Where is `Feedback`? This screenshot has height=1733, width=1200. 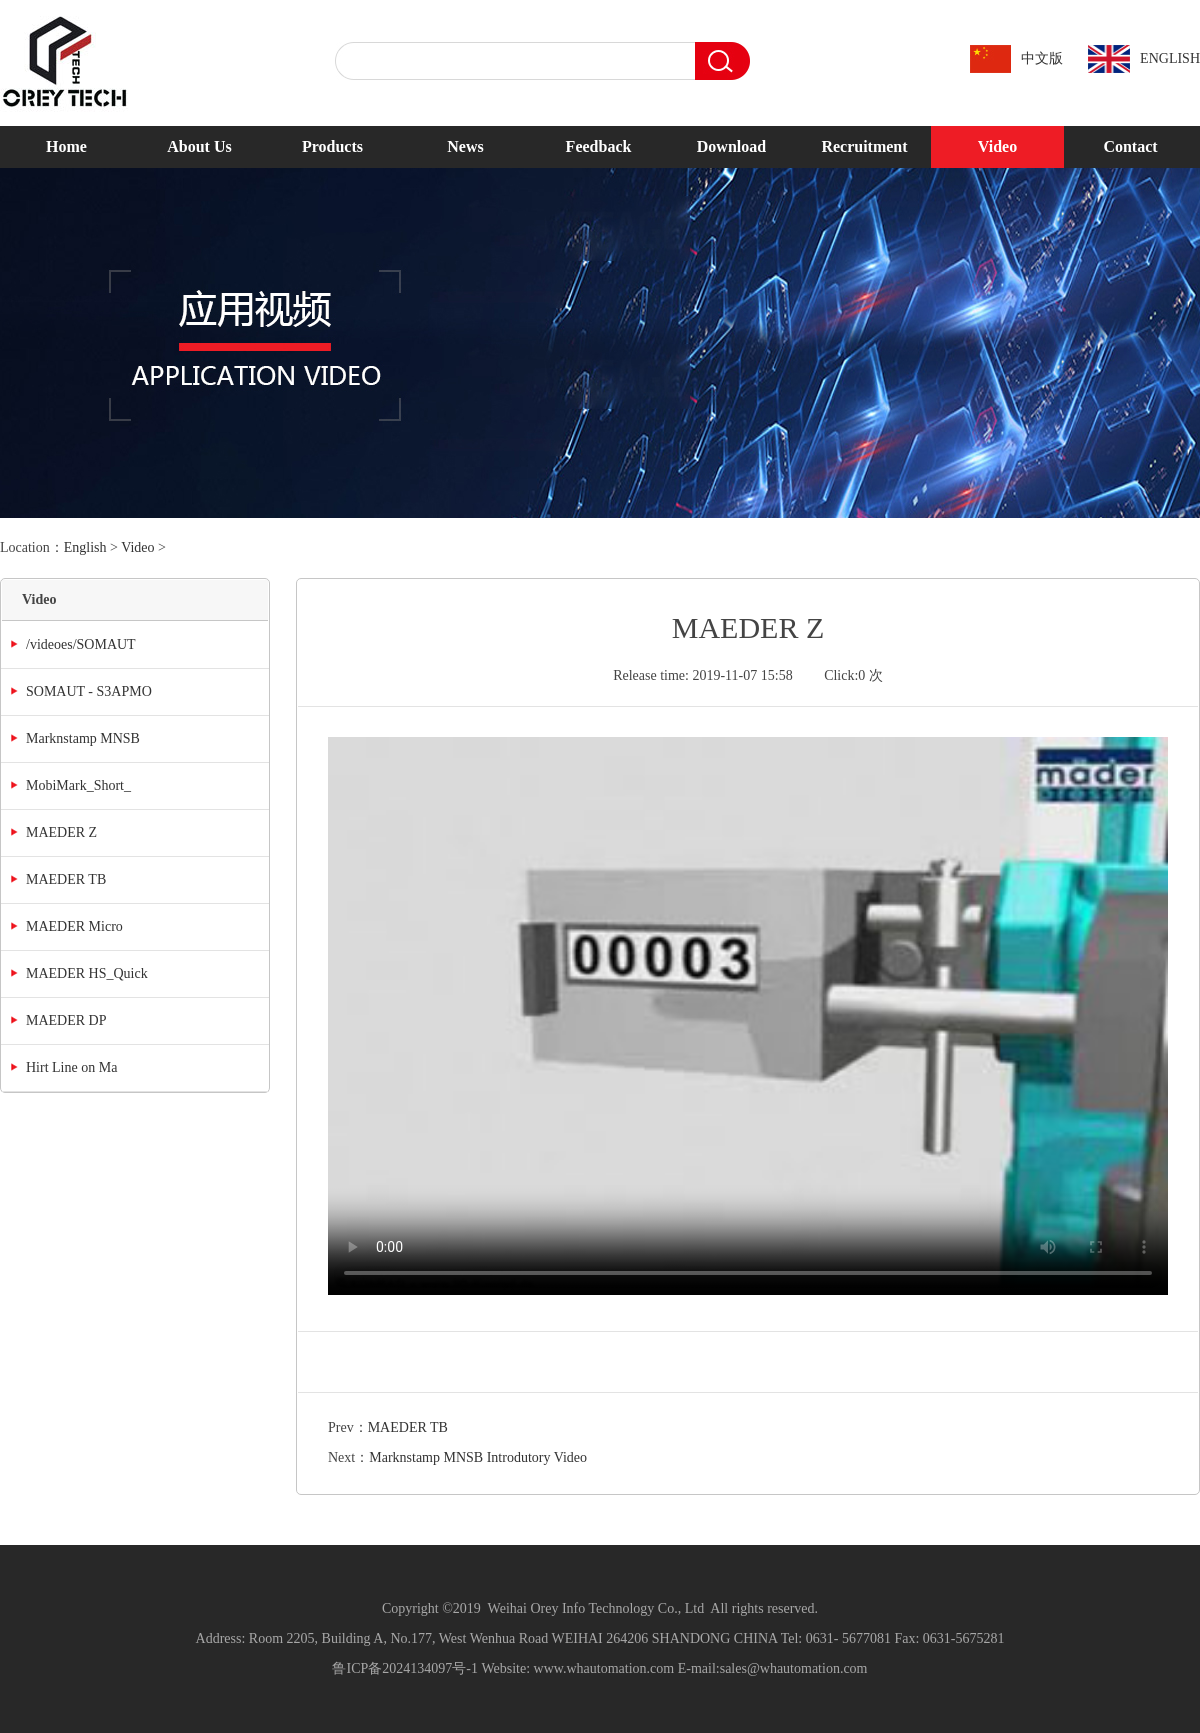 Feedback is located at coordinates (599, 146).